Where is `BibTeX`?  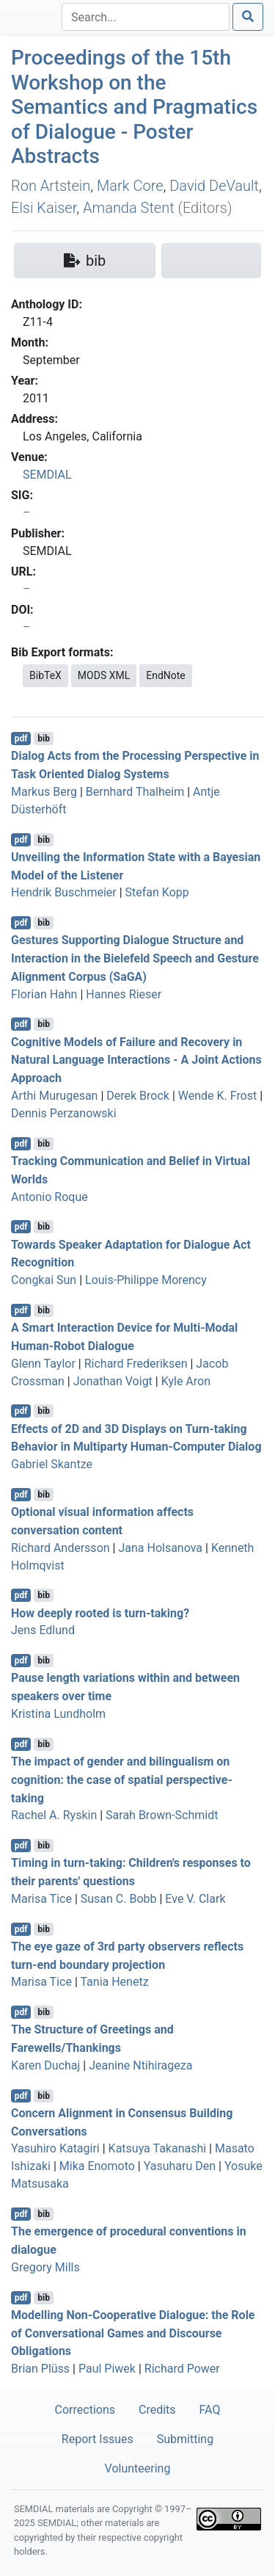
BibTeX is located at coordinates (45, 675).